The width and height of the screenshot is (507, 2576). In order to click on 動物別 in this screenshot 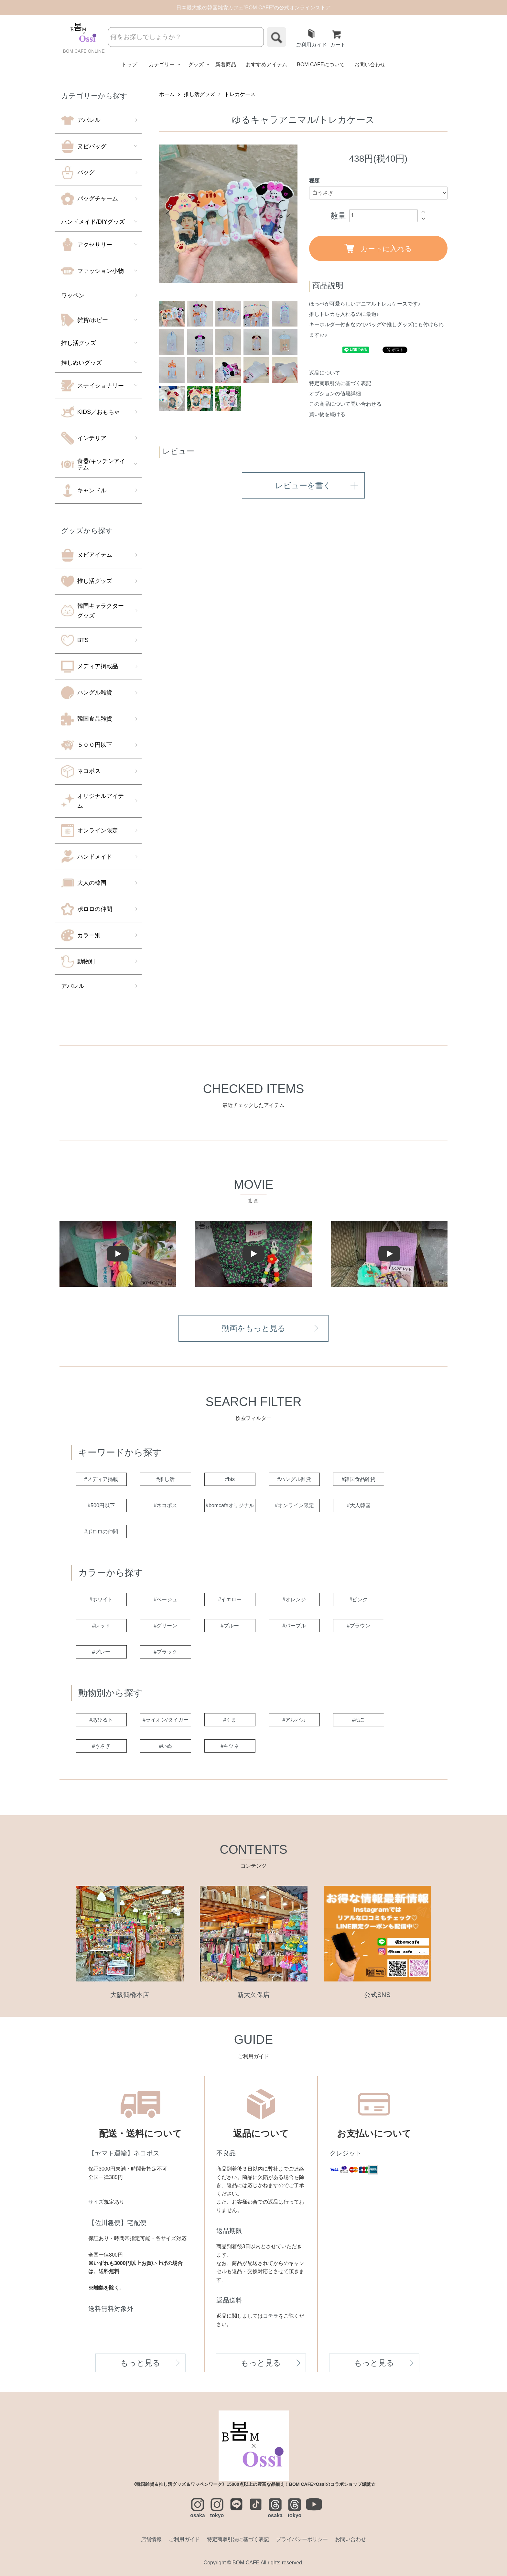, I will do `click(78, 961)`.